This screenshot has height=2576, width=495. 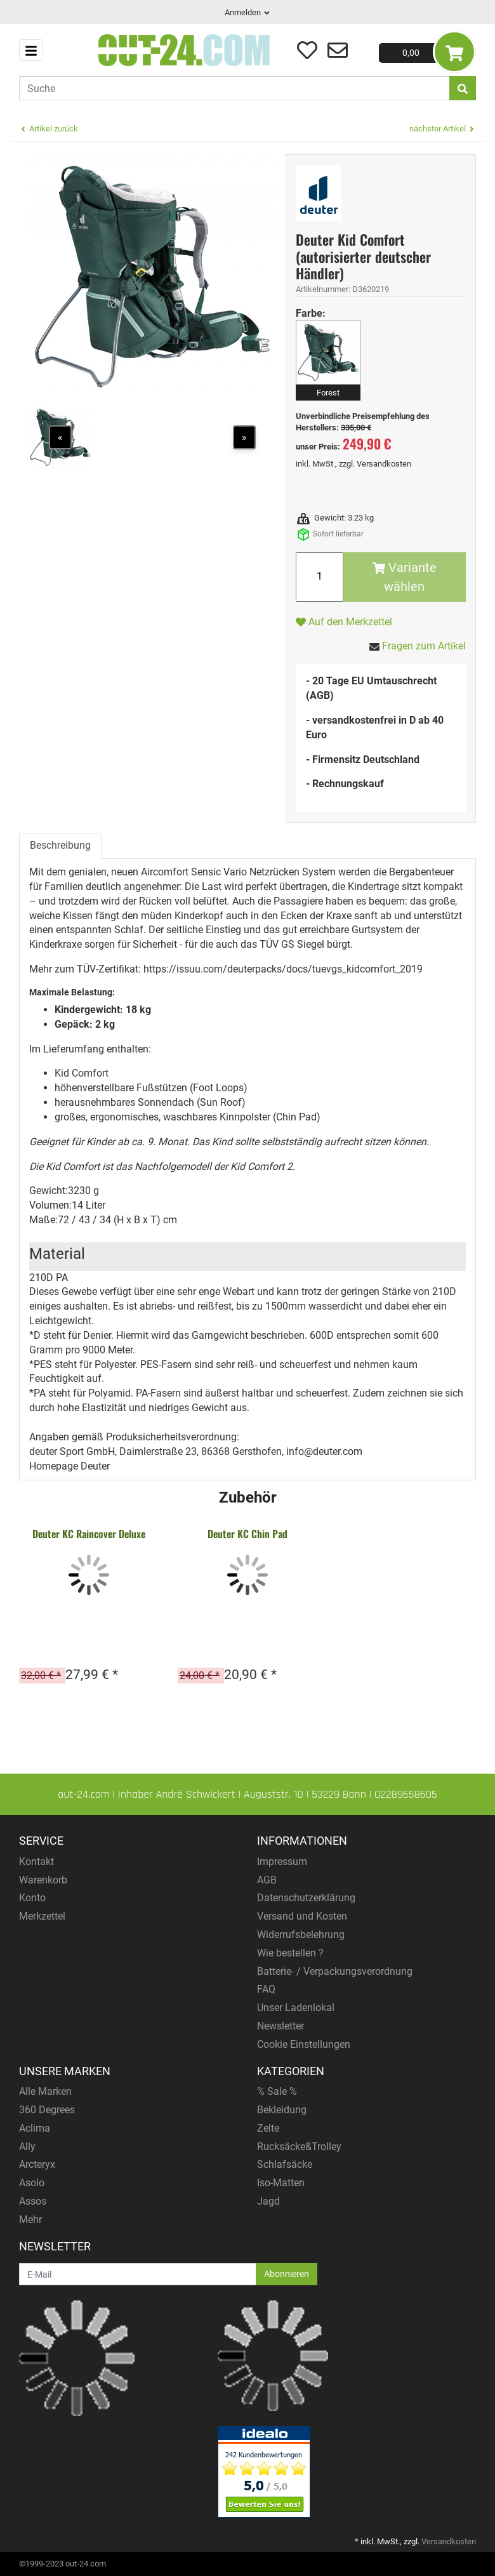 What do you see at coordinates (37, 2164) in the screenshot?
I see `Arcteryx` at bounding box center [37, 2164].